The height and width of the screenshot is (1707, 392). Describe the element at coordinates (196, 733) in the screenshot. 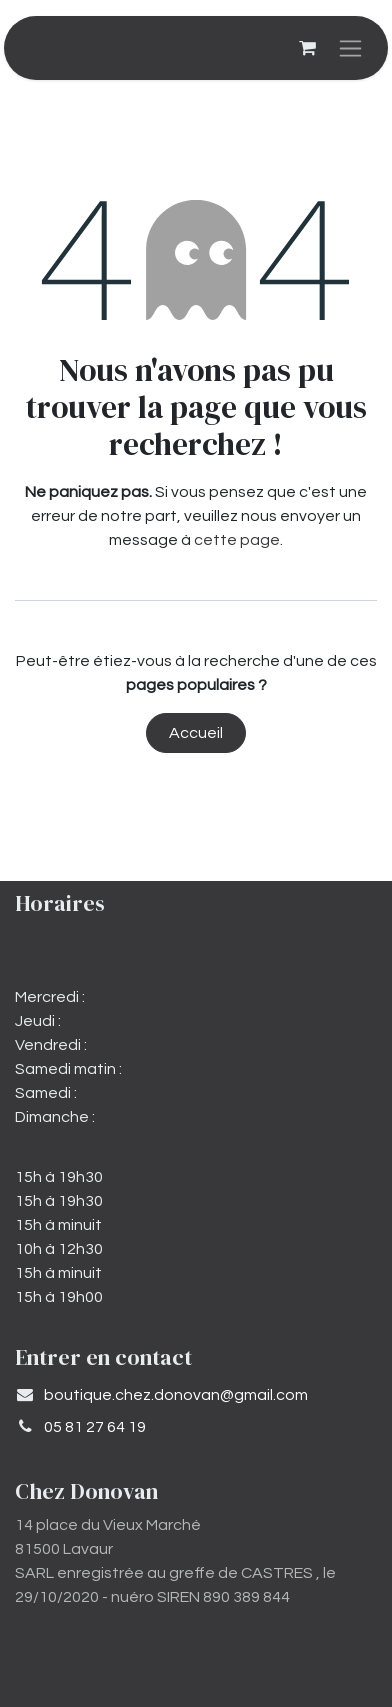

I see `Accueil` at that location.